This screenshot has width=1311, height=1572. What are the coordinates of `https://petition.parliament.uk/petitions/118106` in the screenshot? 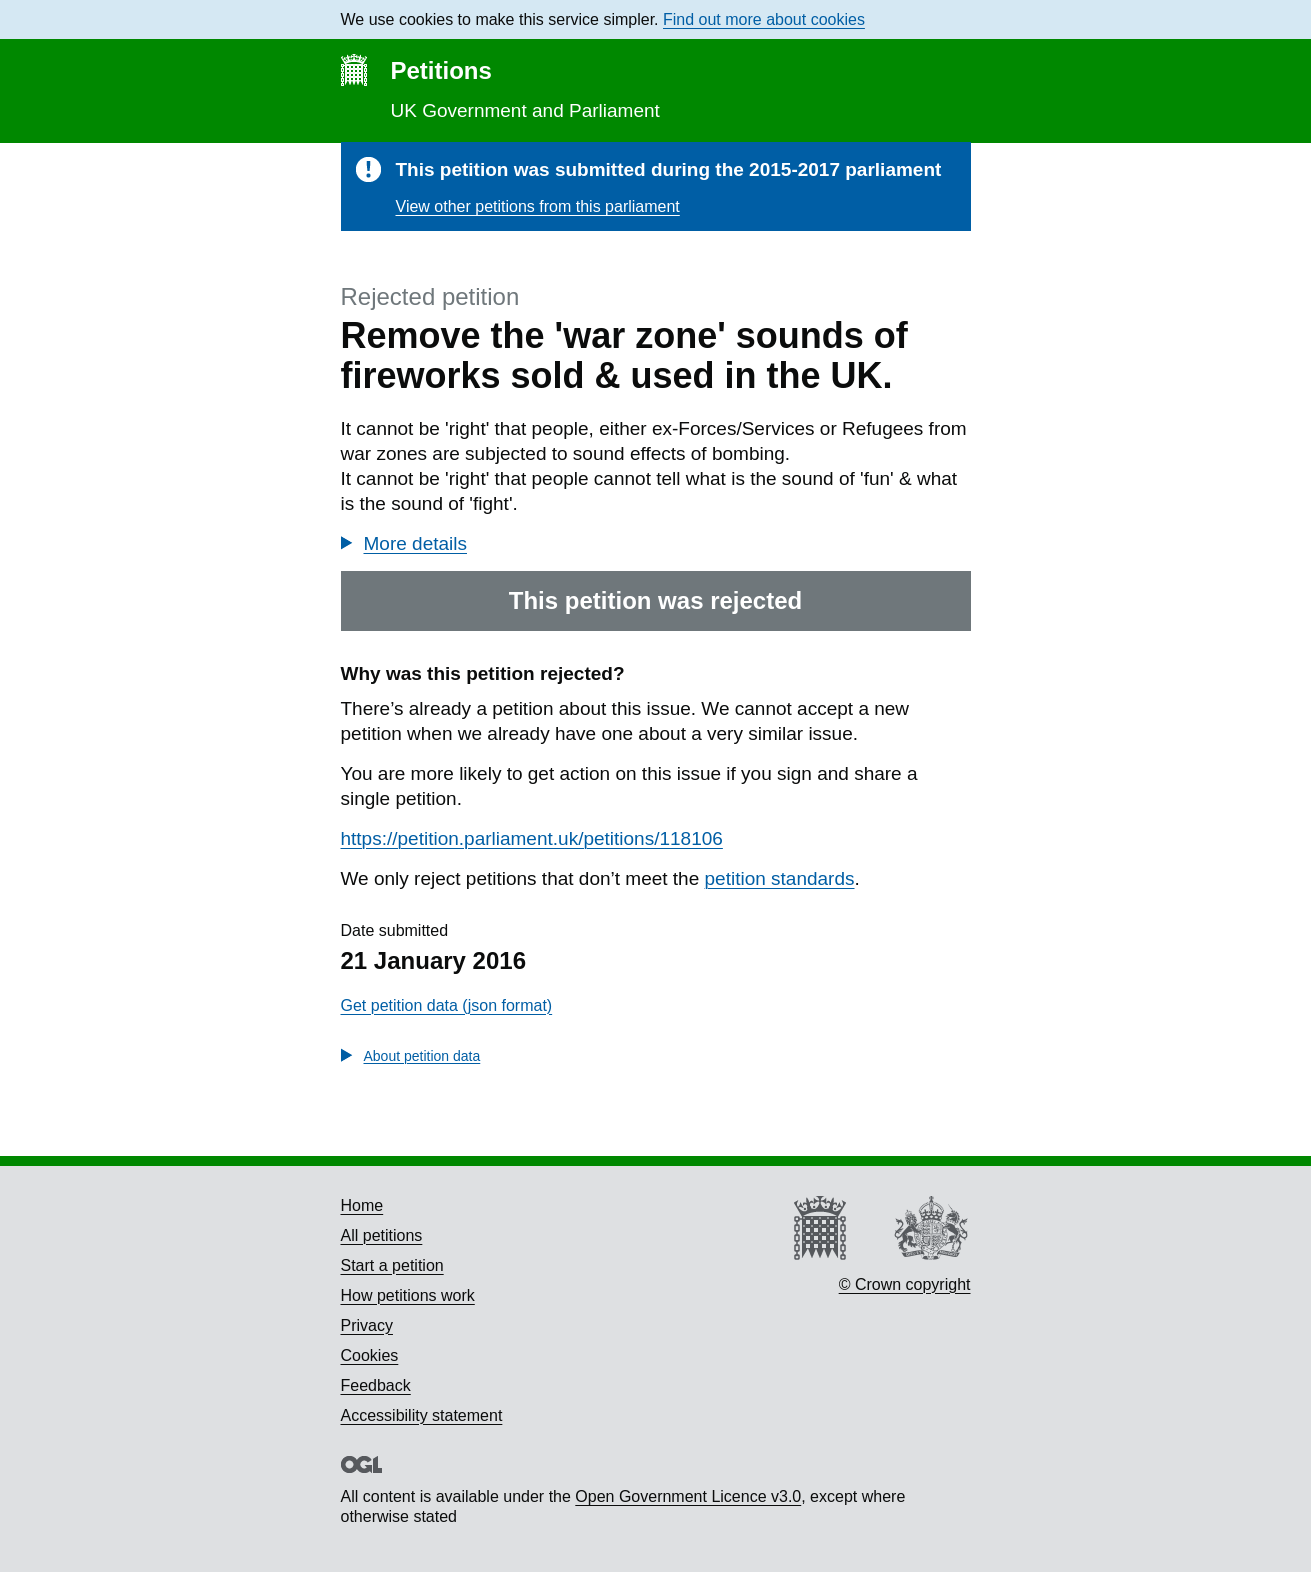 It's located at (532, 838).